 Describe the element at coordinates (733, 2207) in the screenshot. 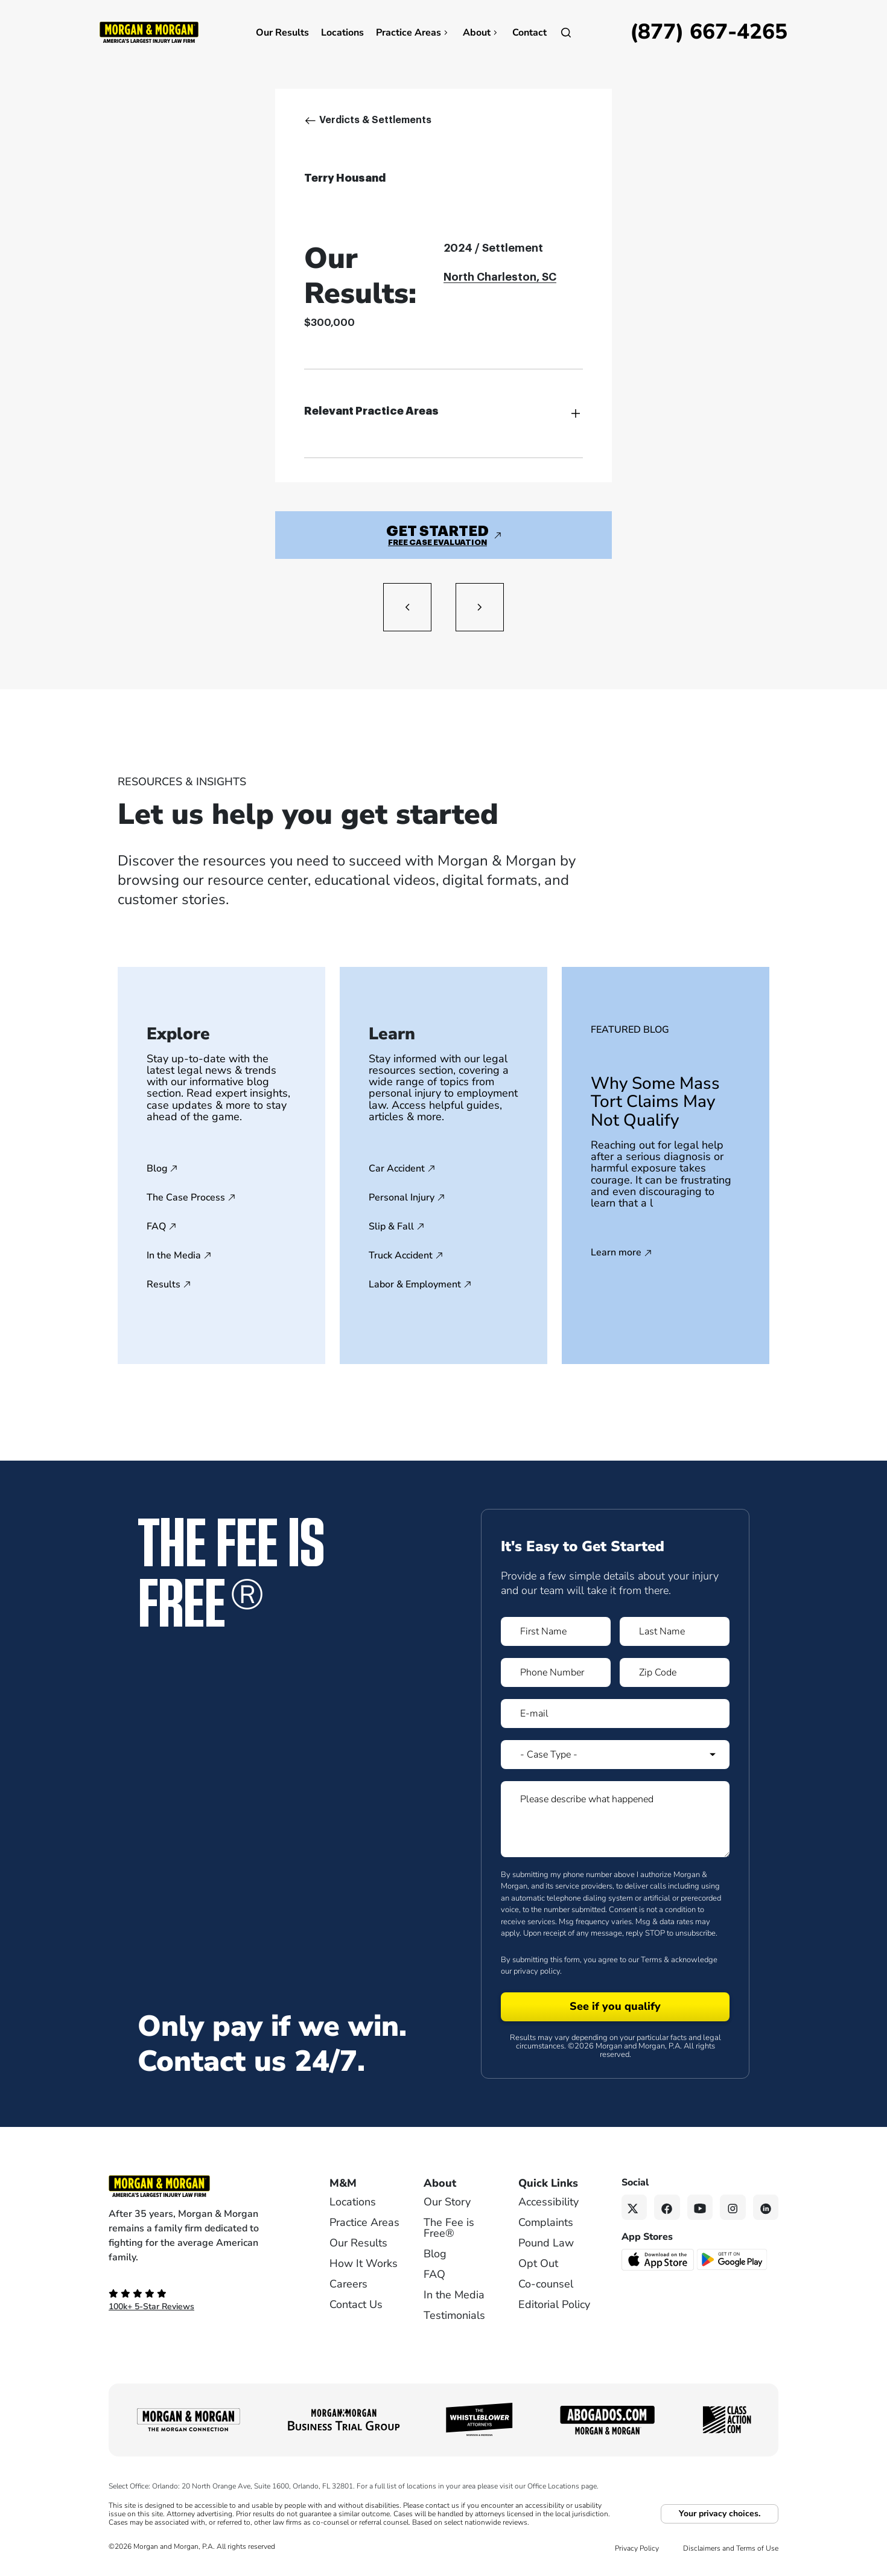

I see `[Instagram link]` at that location.